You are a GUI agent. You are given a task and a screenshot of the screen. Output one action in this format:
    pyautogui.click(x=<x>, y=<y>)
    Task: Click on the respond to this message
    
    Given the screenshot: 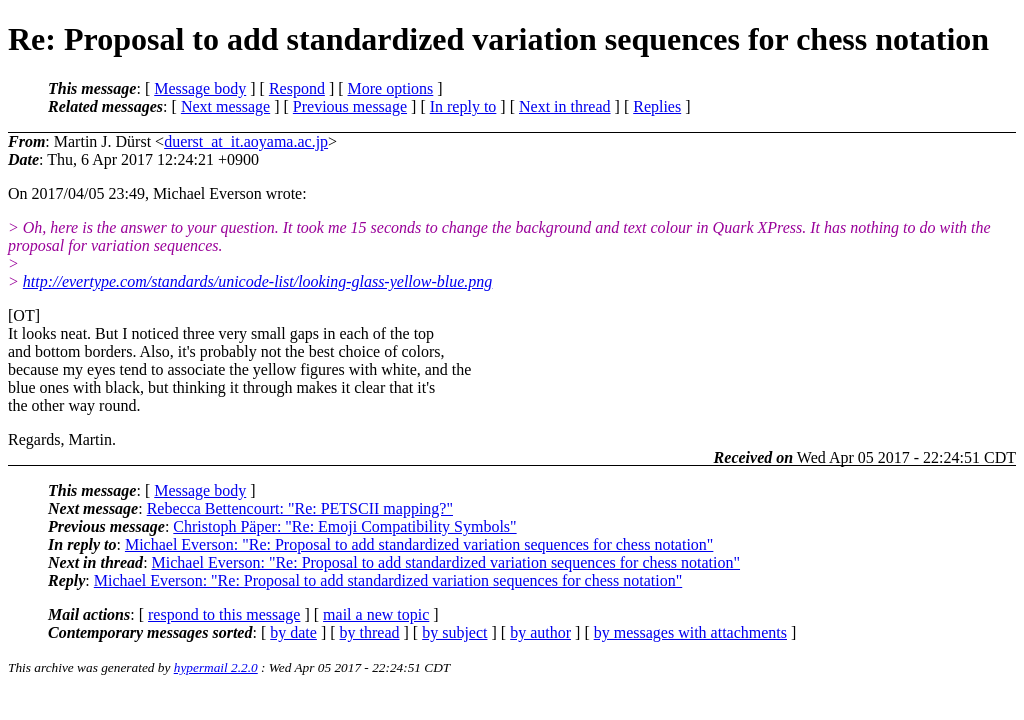 What is the action you would take?
    pyautogui.click(x=224, y=614)
    